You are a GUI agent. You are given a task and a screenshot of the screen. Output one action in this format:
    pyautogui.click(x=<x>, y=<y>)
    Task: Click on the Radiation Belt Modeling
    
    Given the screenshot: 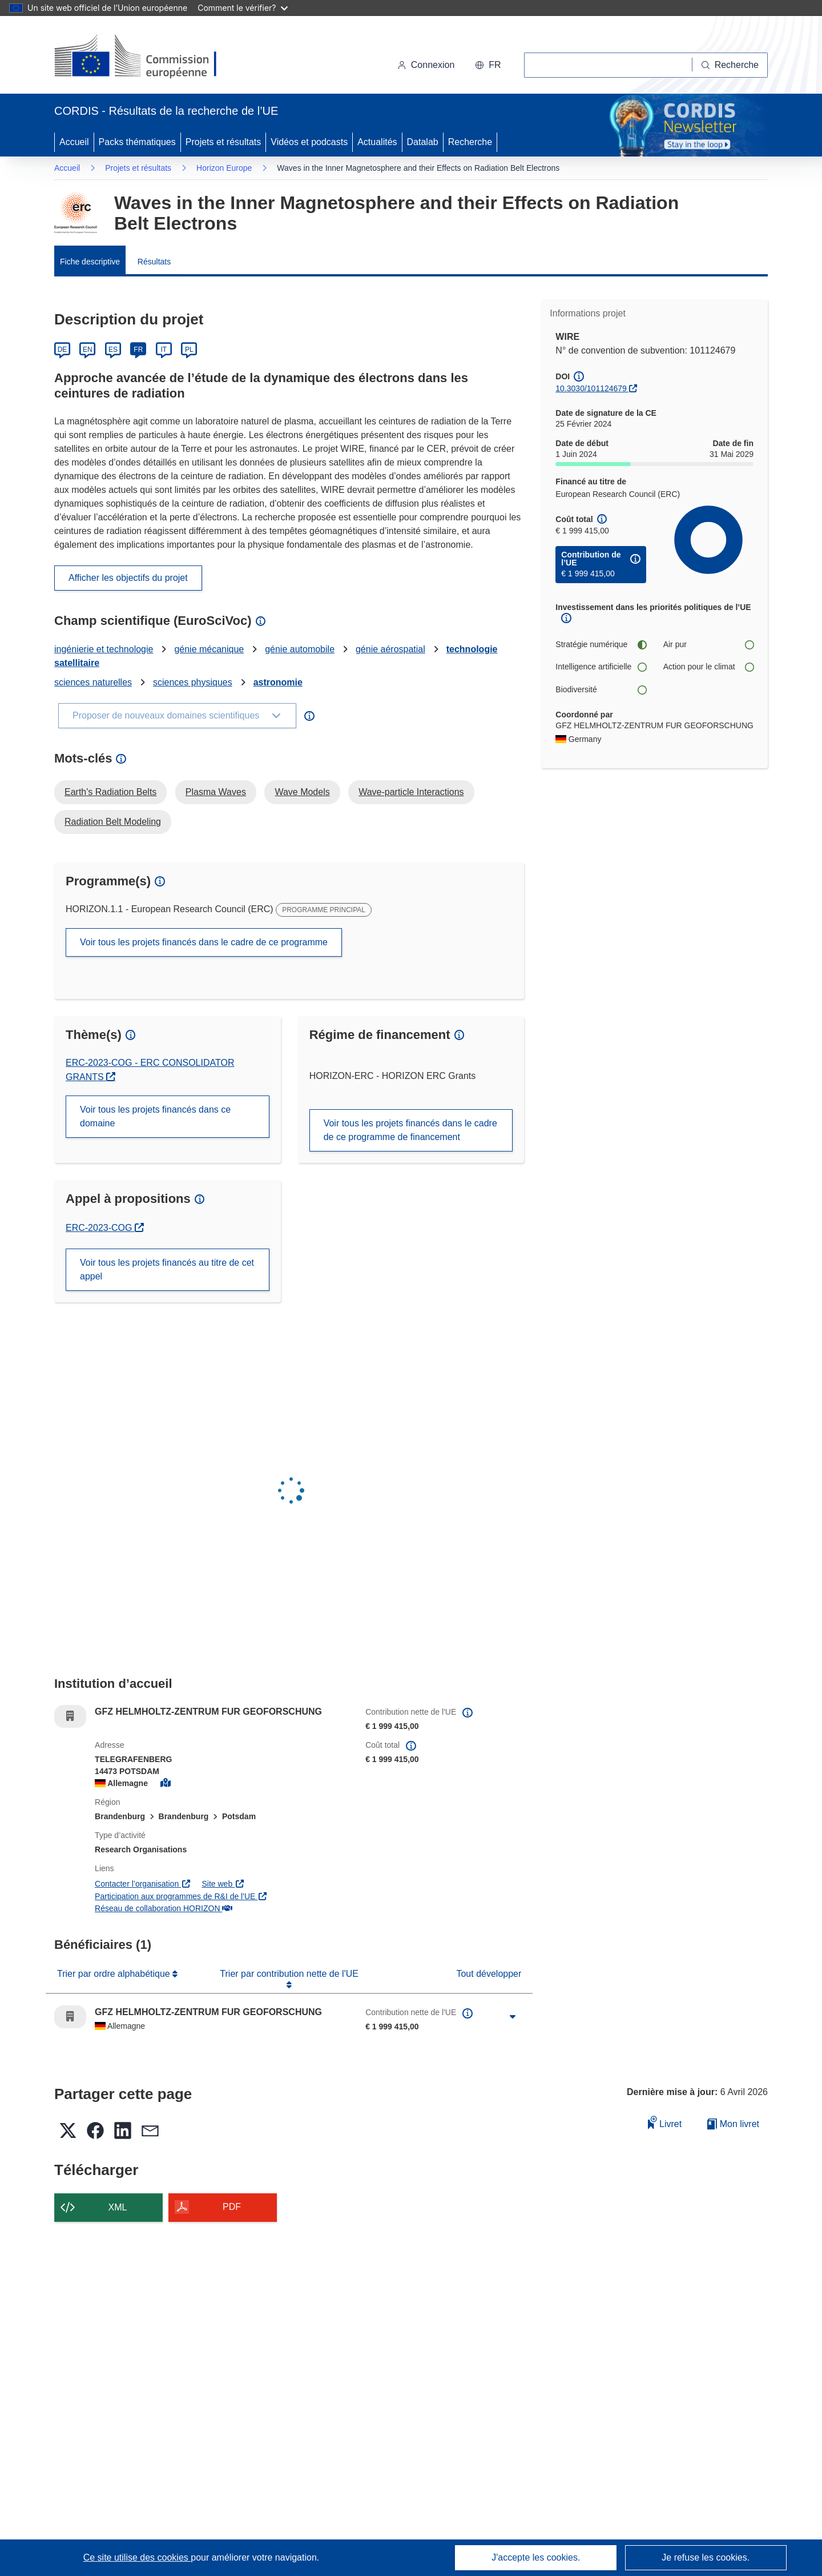 What is the action you would take?
    pyautogui.click(x=113, y=821)
    